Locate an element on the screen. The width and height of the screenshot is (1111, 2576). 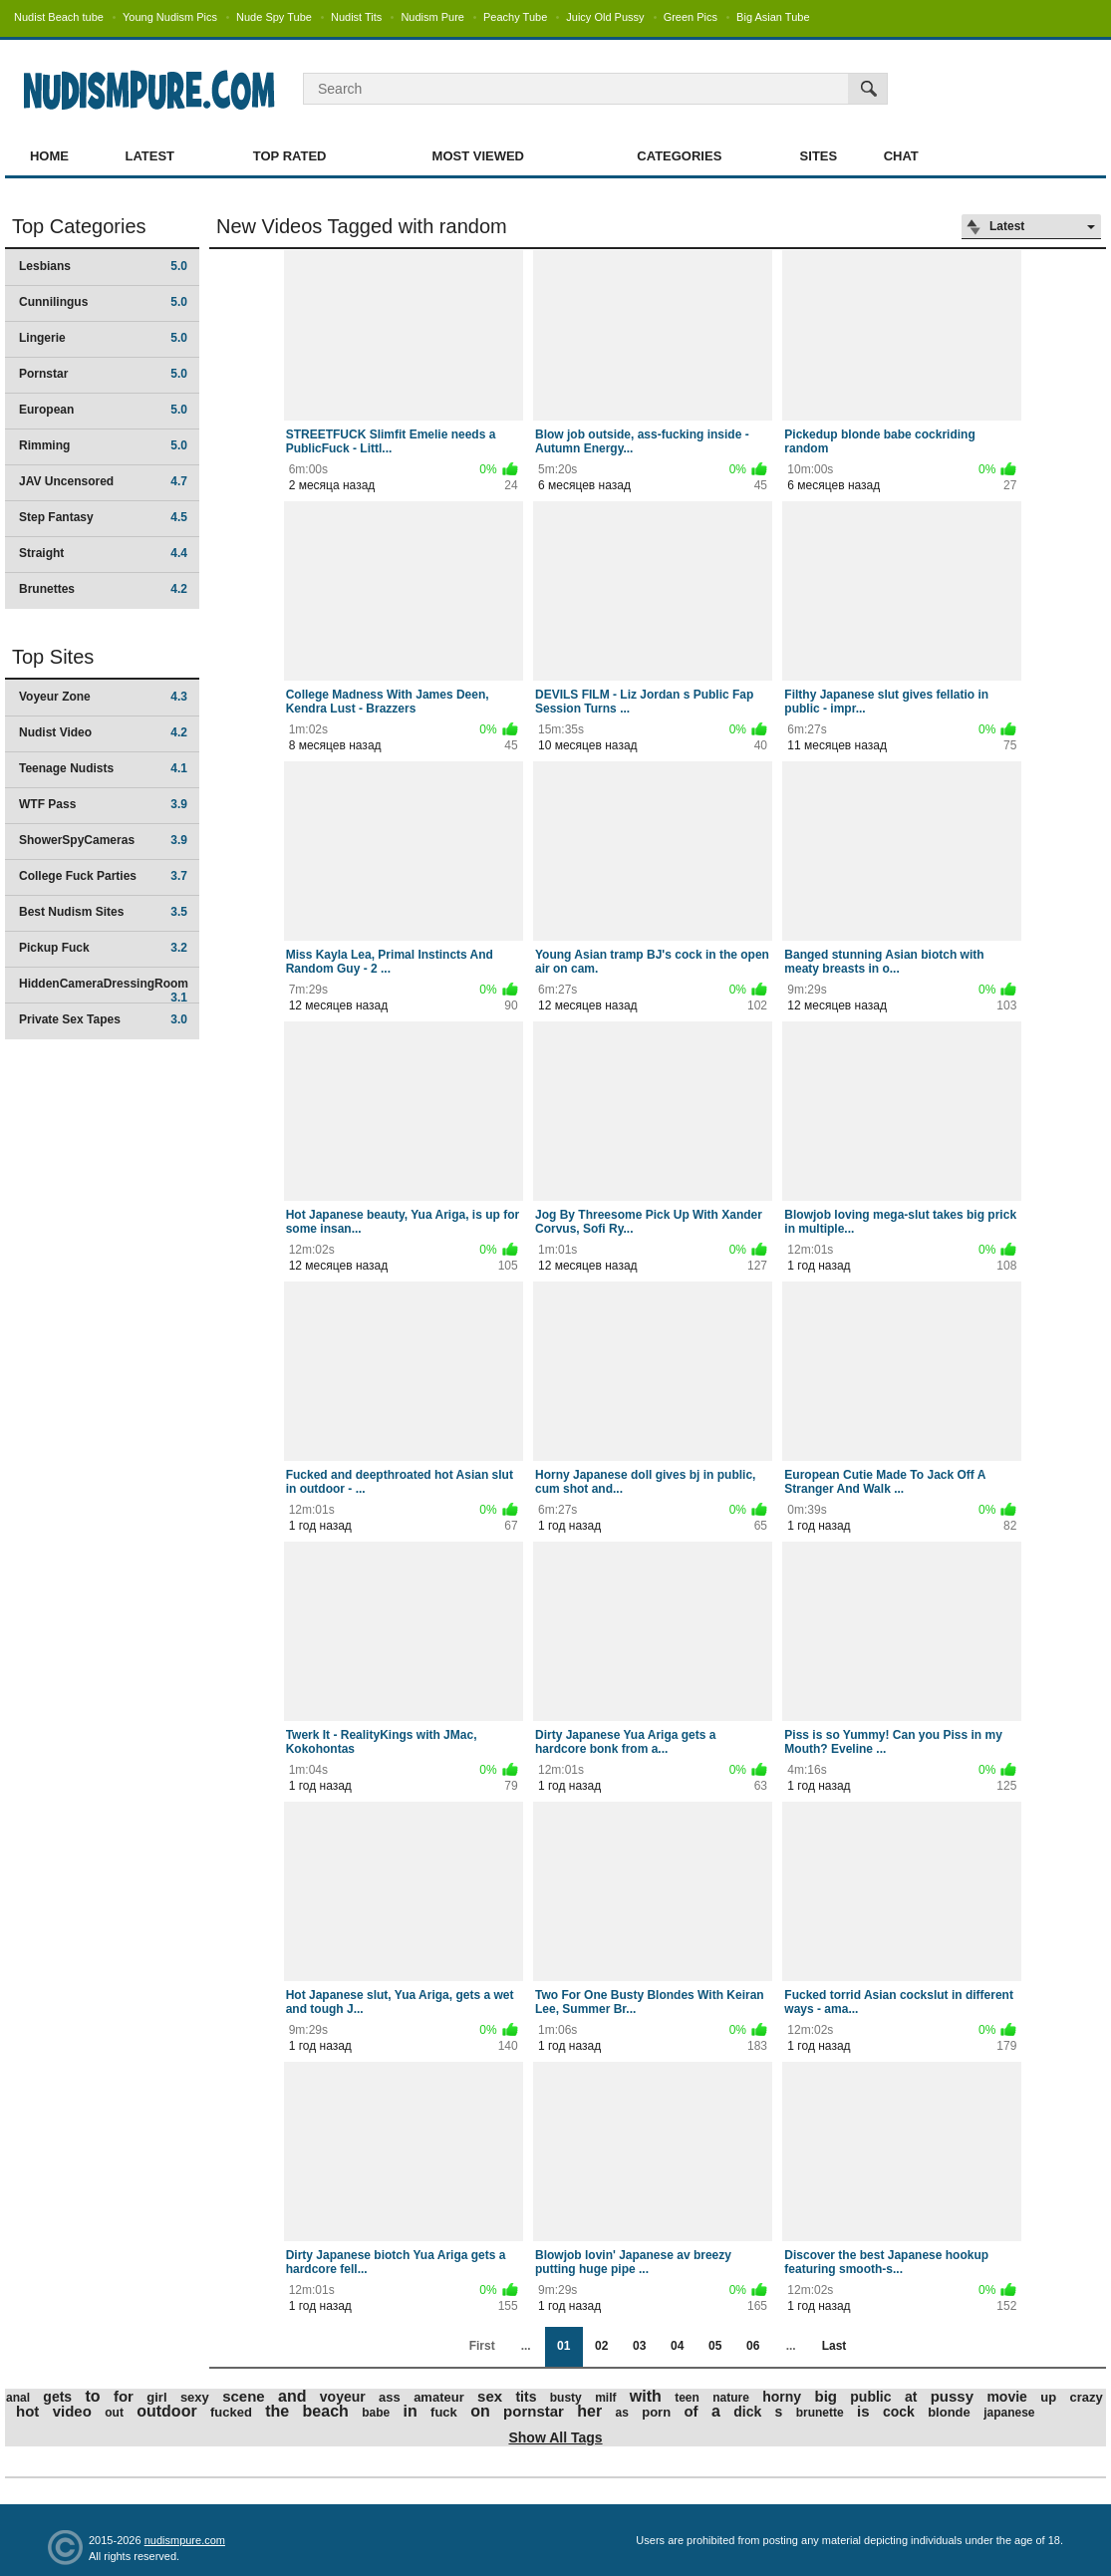
JAV Uncensored is located at coordinates (103, 481).